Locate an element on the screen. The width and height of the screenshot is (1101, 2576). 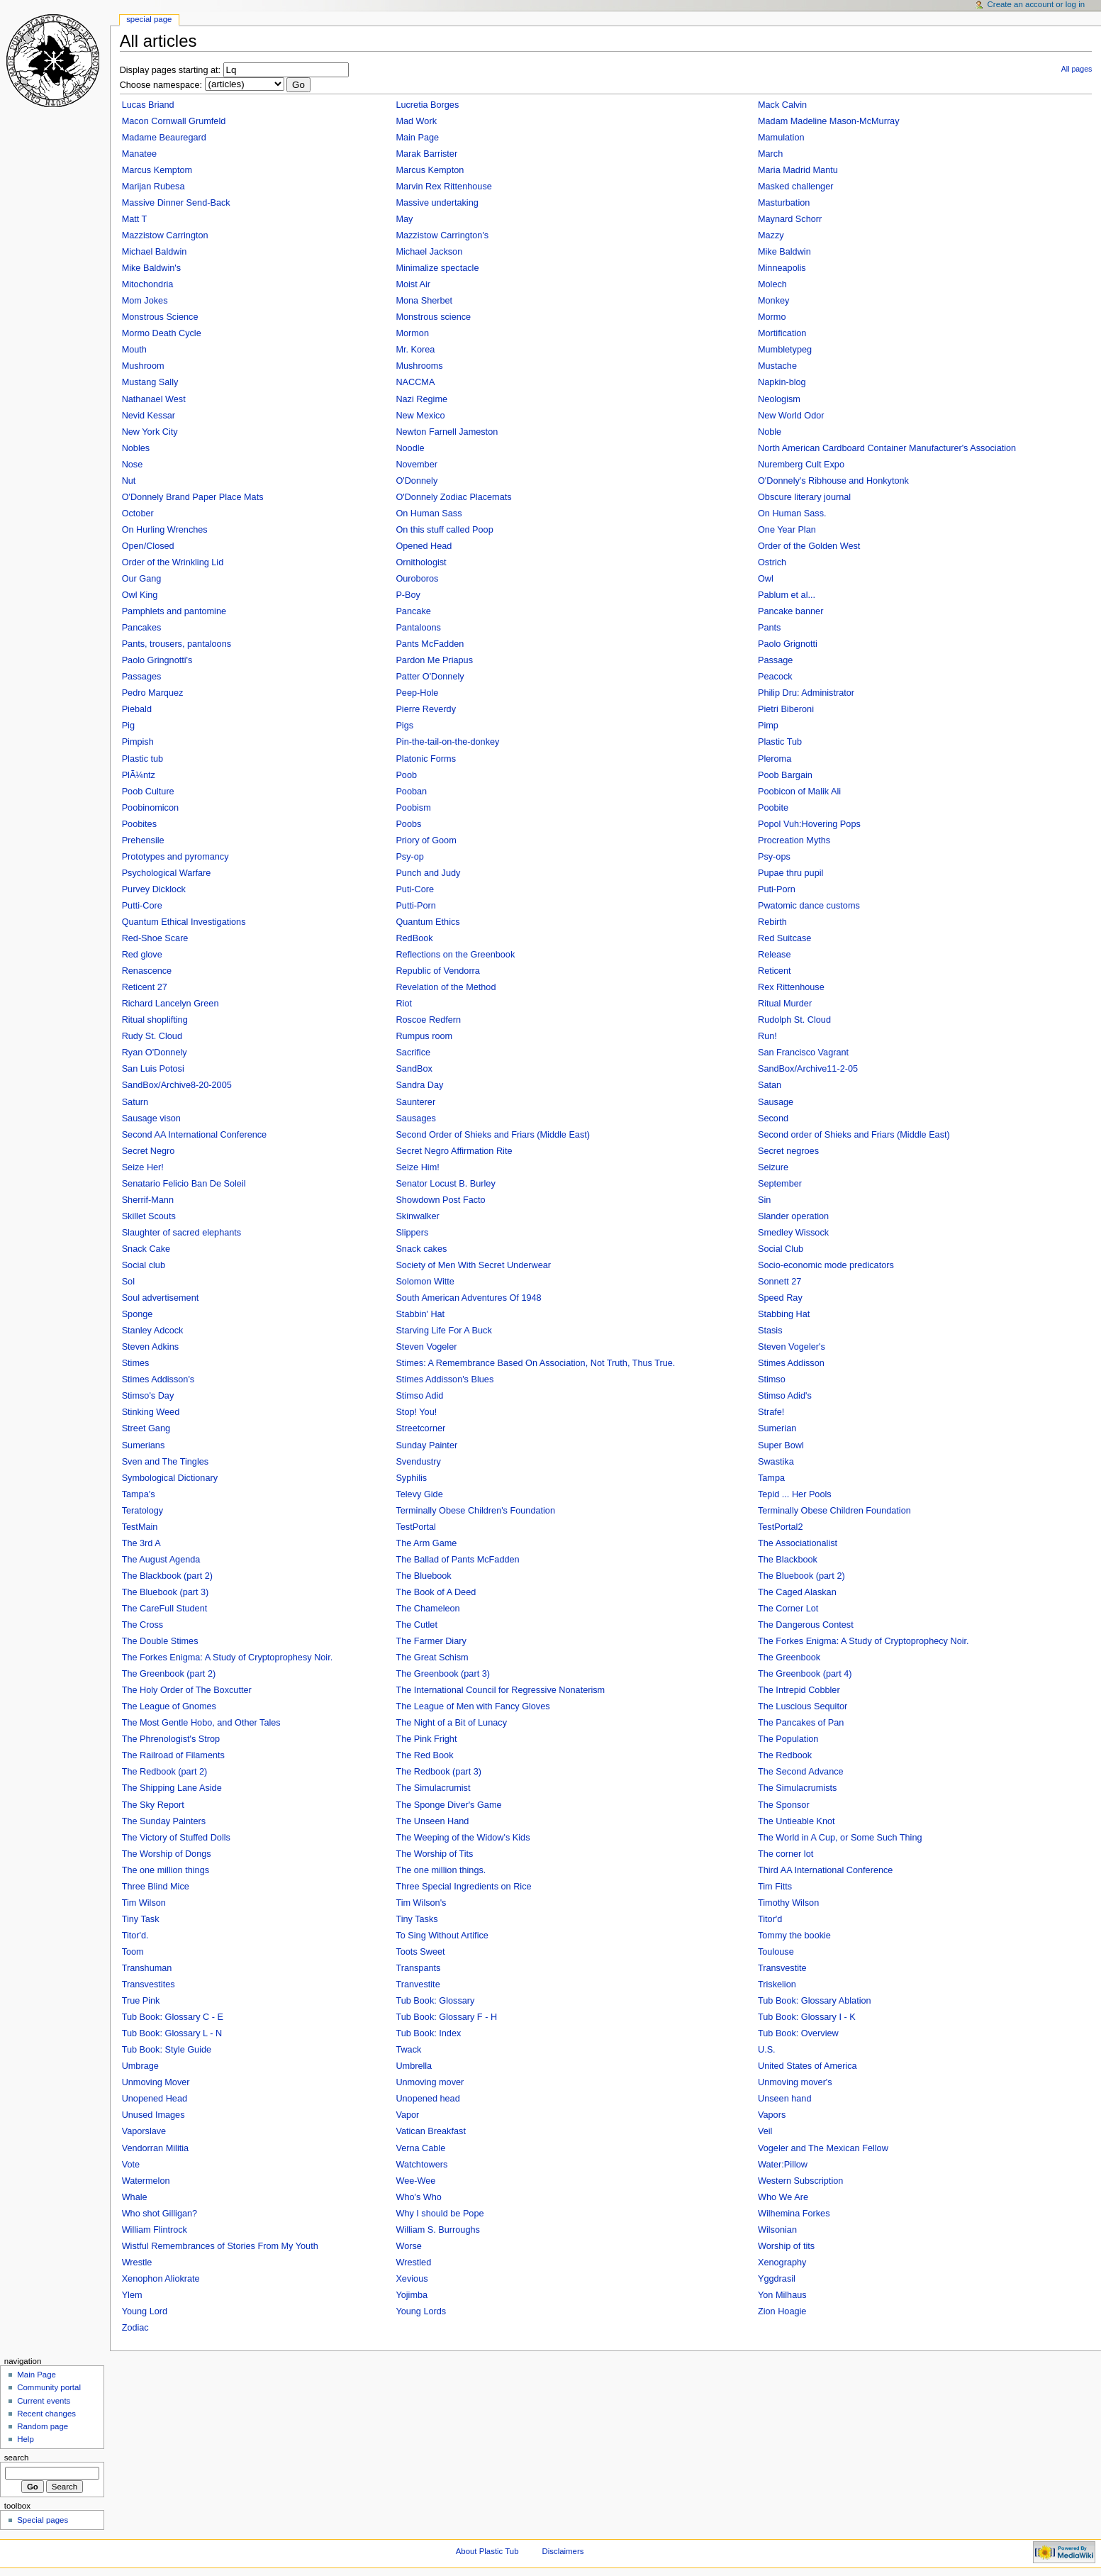
Create an account or log in is located at coordinates (1036, 4).